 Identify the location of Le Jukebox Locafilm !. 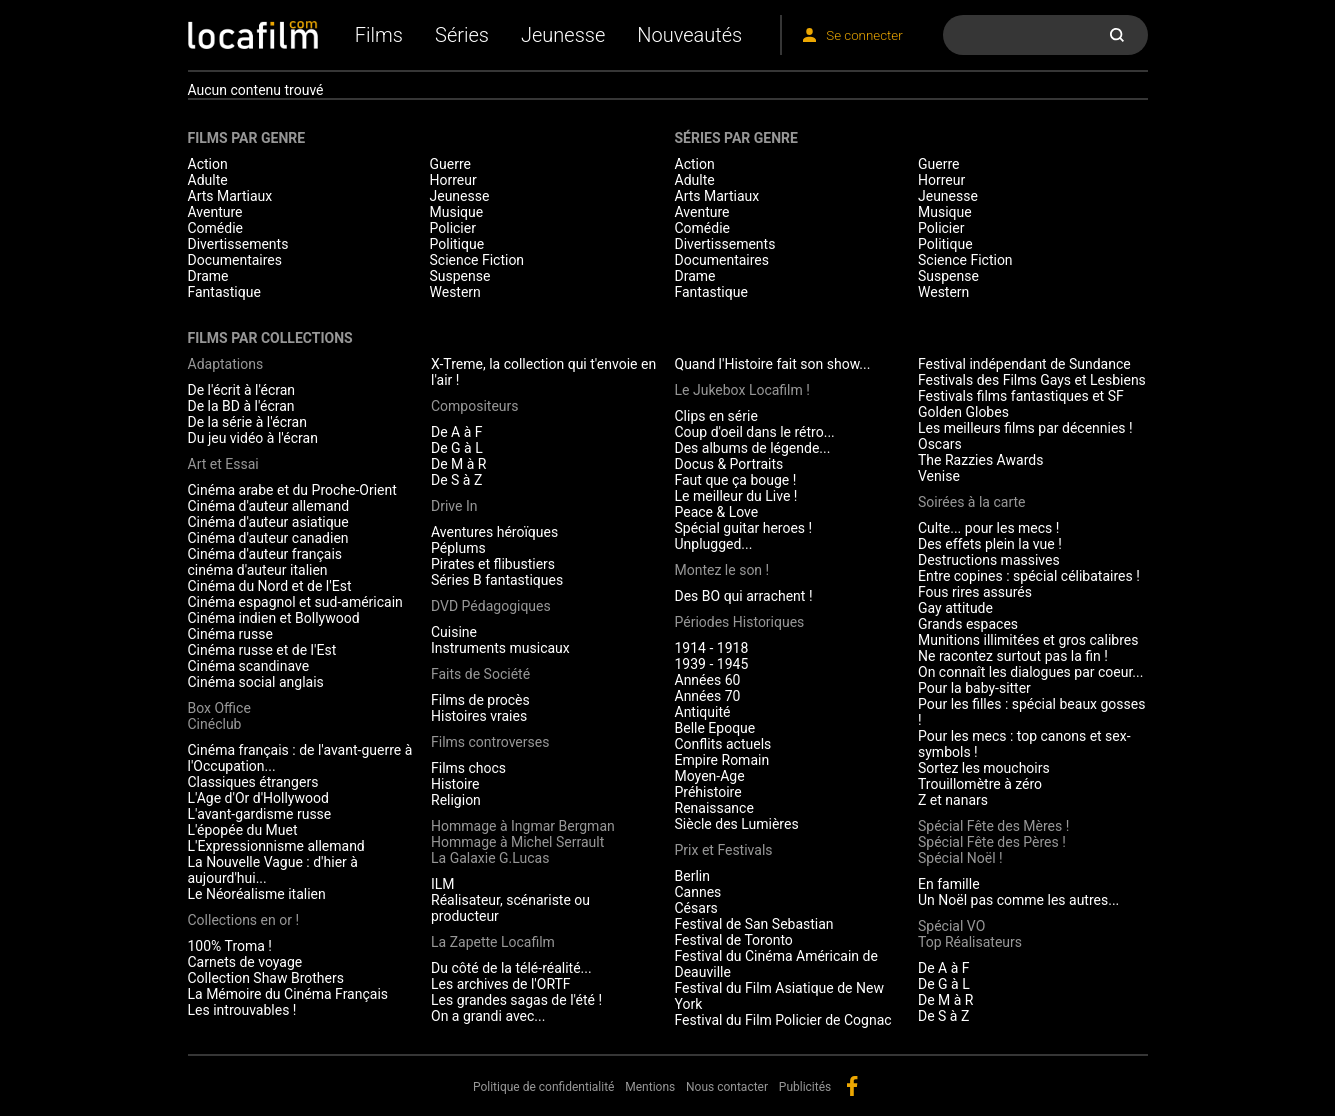
(742, 390).